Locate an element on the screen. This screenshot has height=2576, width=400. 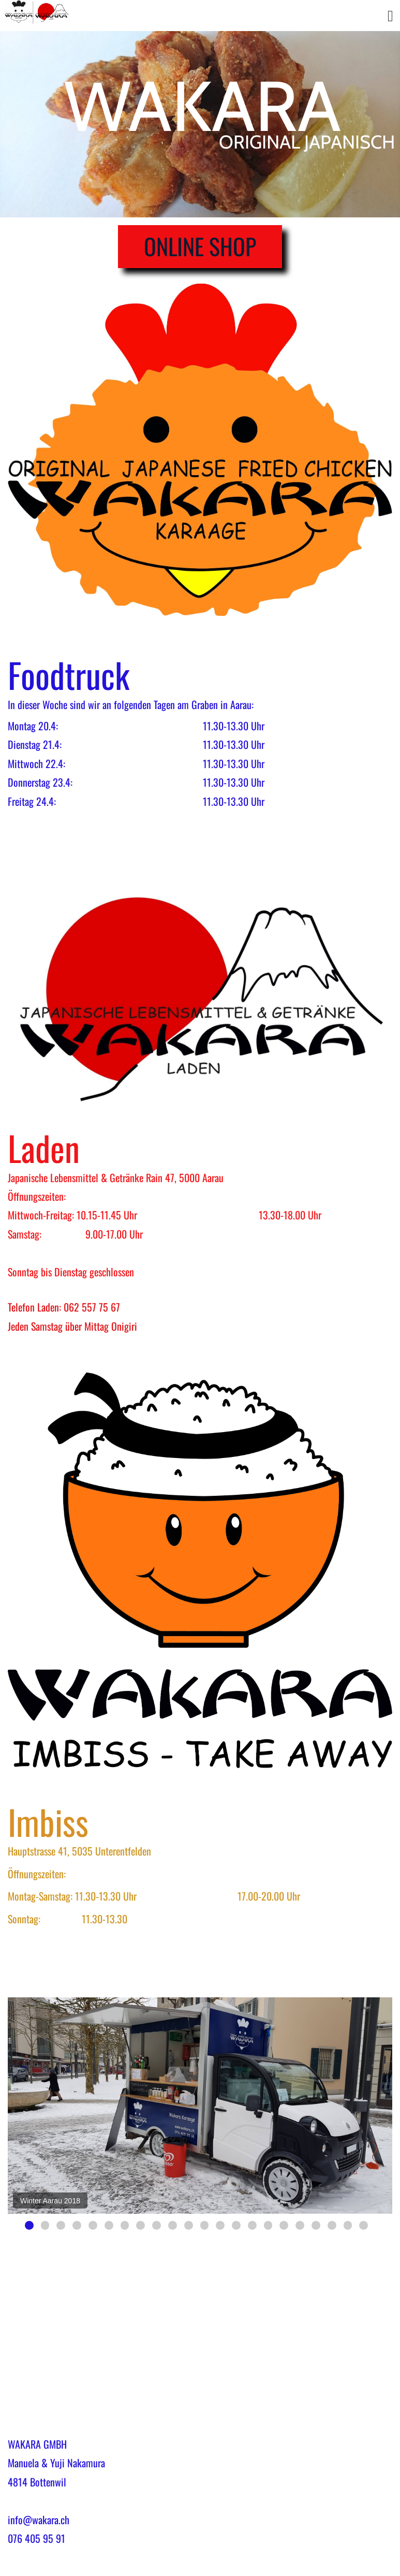
16 is located at coordinates (268, 2225).